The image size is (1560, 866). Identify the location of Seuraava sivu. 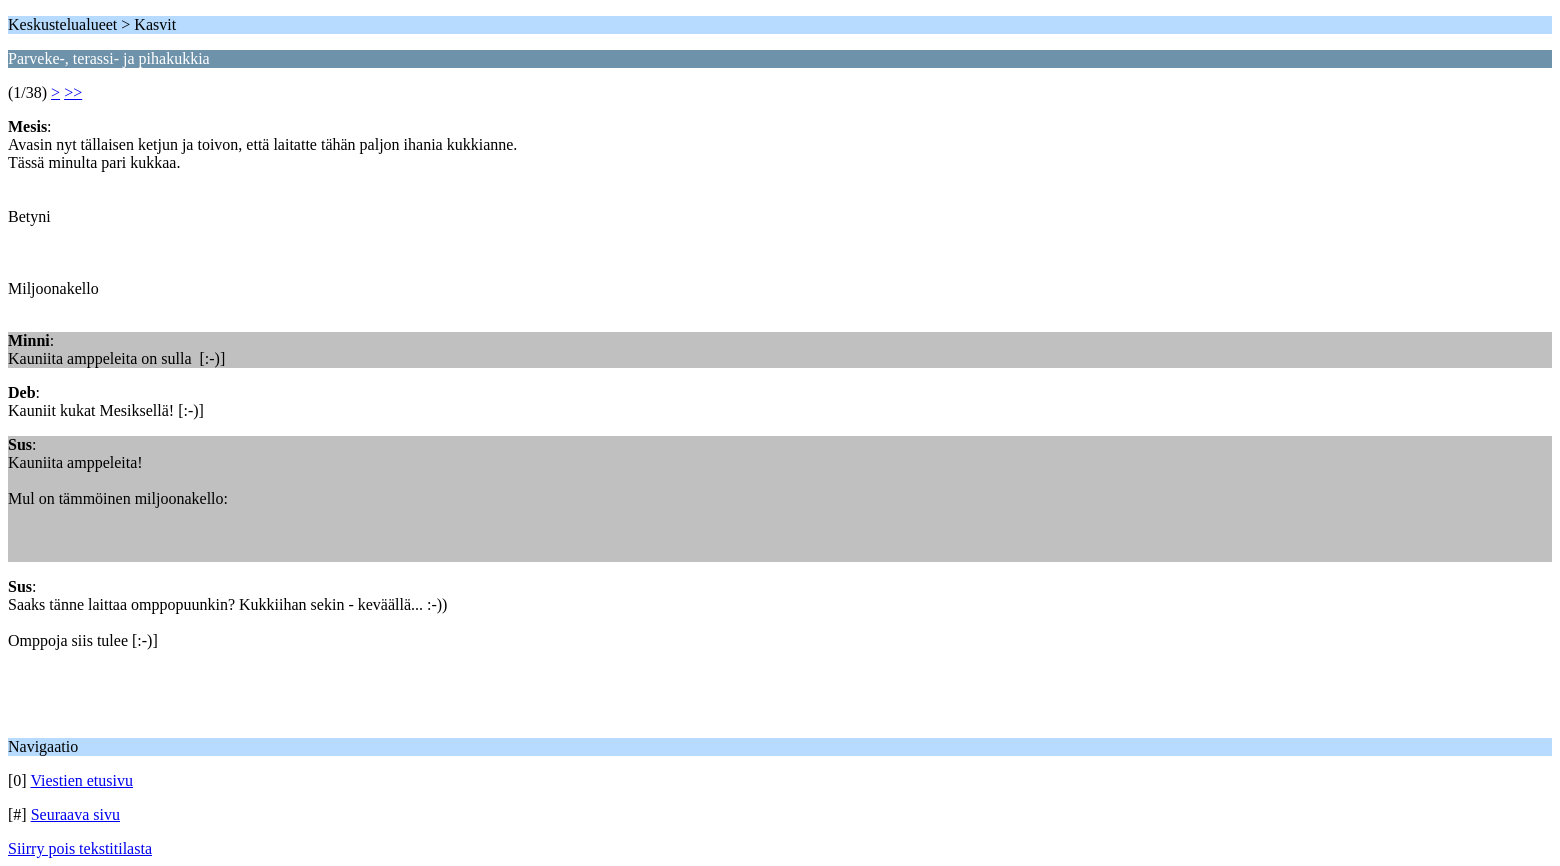
(75, 814).